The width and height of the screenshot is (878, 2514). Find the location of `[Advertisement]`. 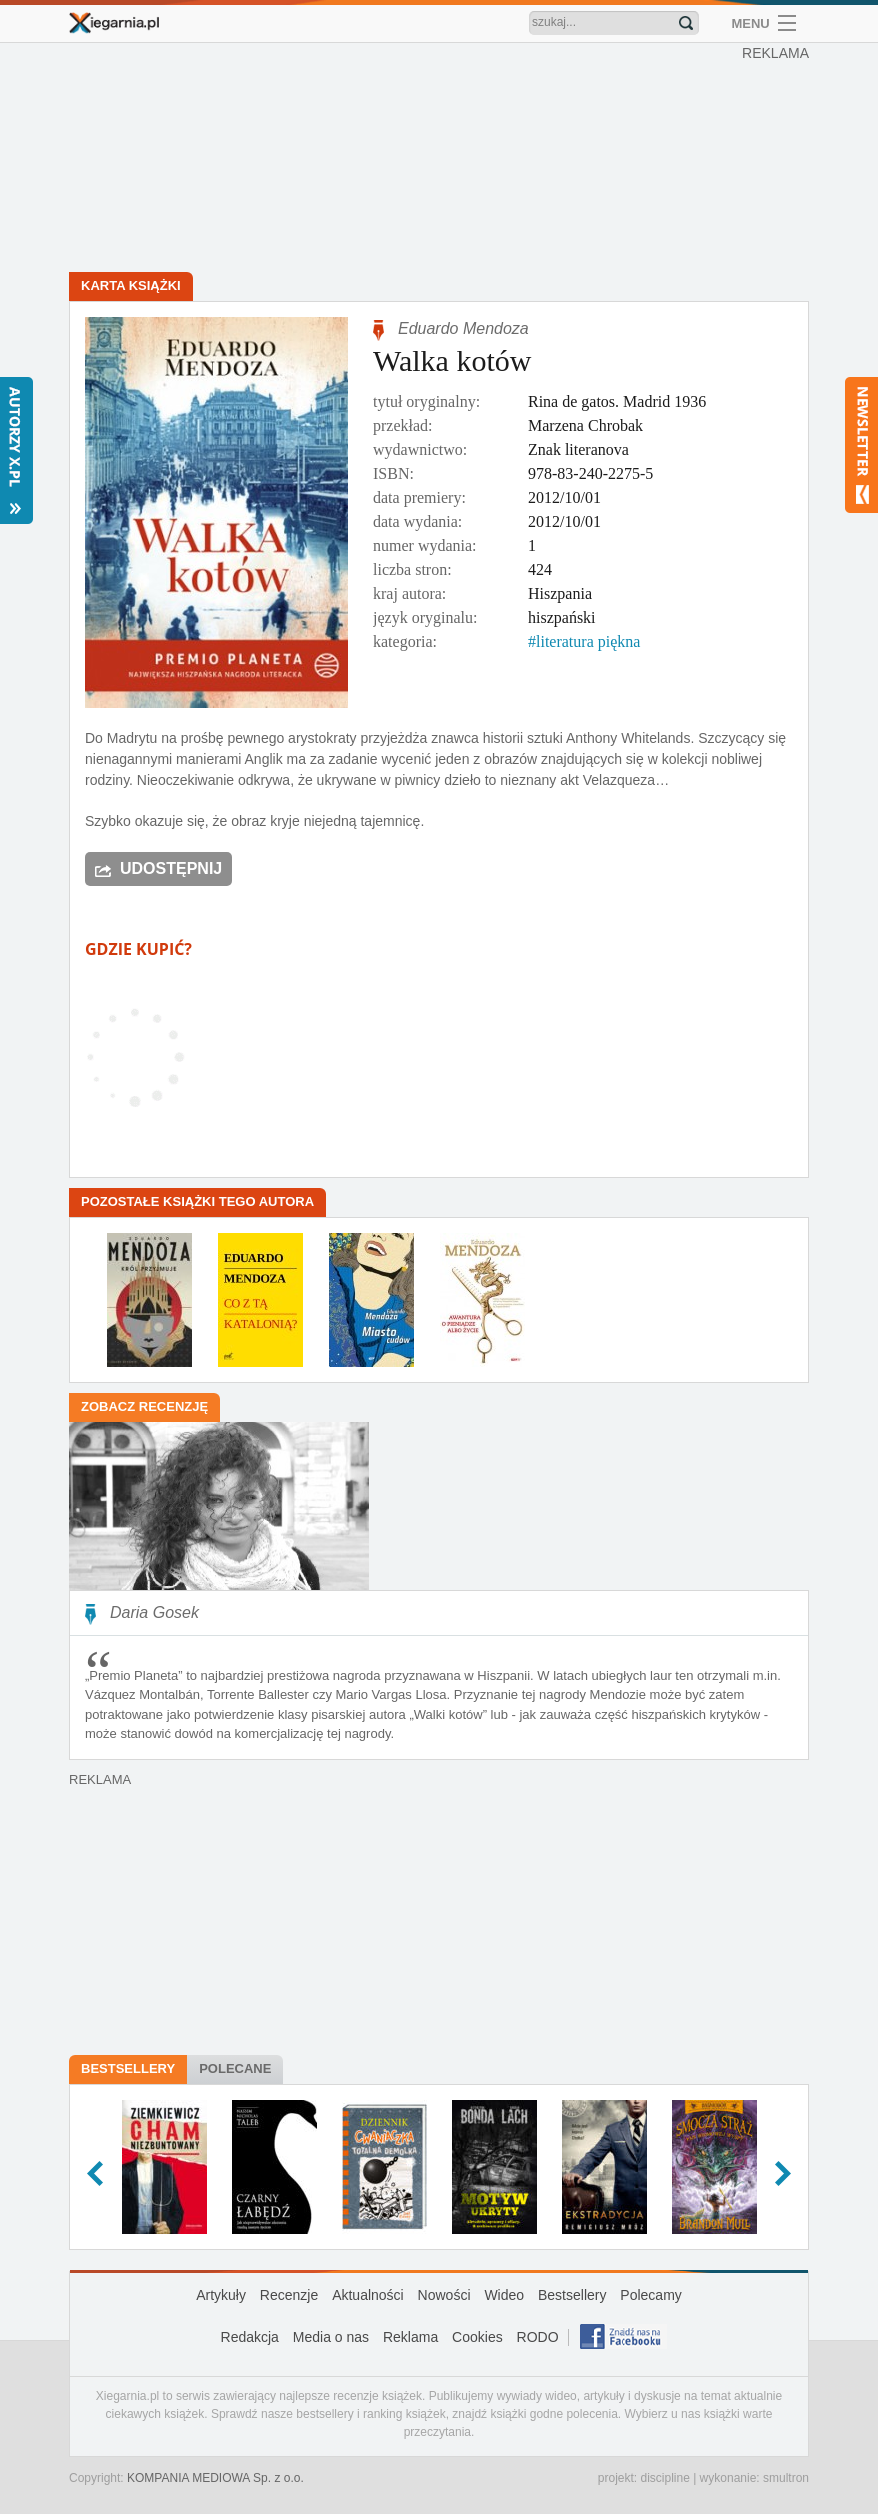

[Advertisement] is located at coordinates (444, 160).